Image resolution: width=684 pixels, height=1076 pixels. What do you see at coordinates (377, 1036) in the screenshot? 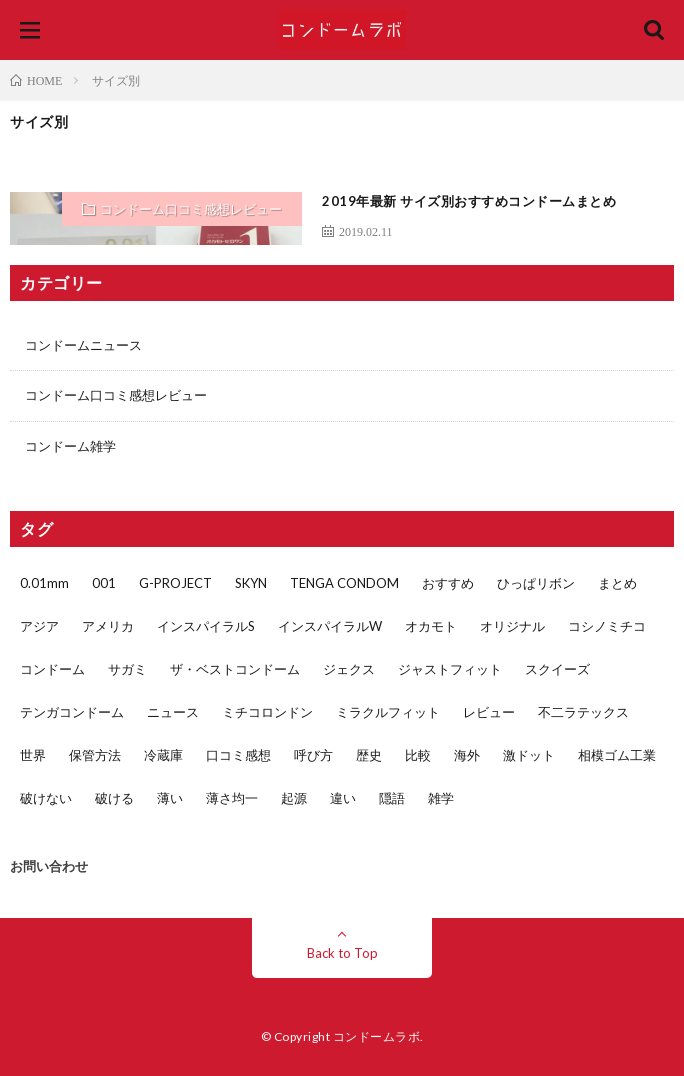
I see `コンドームラボ` at bounding box center [377, 1036].